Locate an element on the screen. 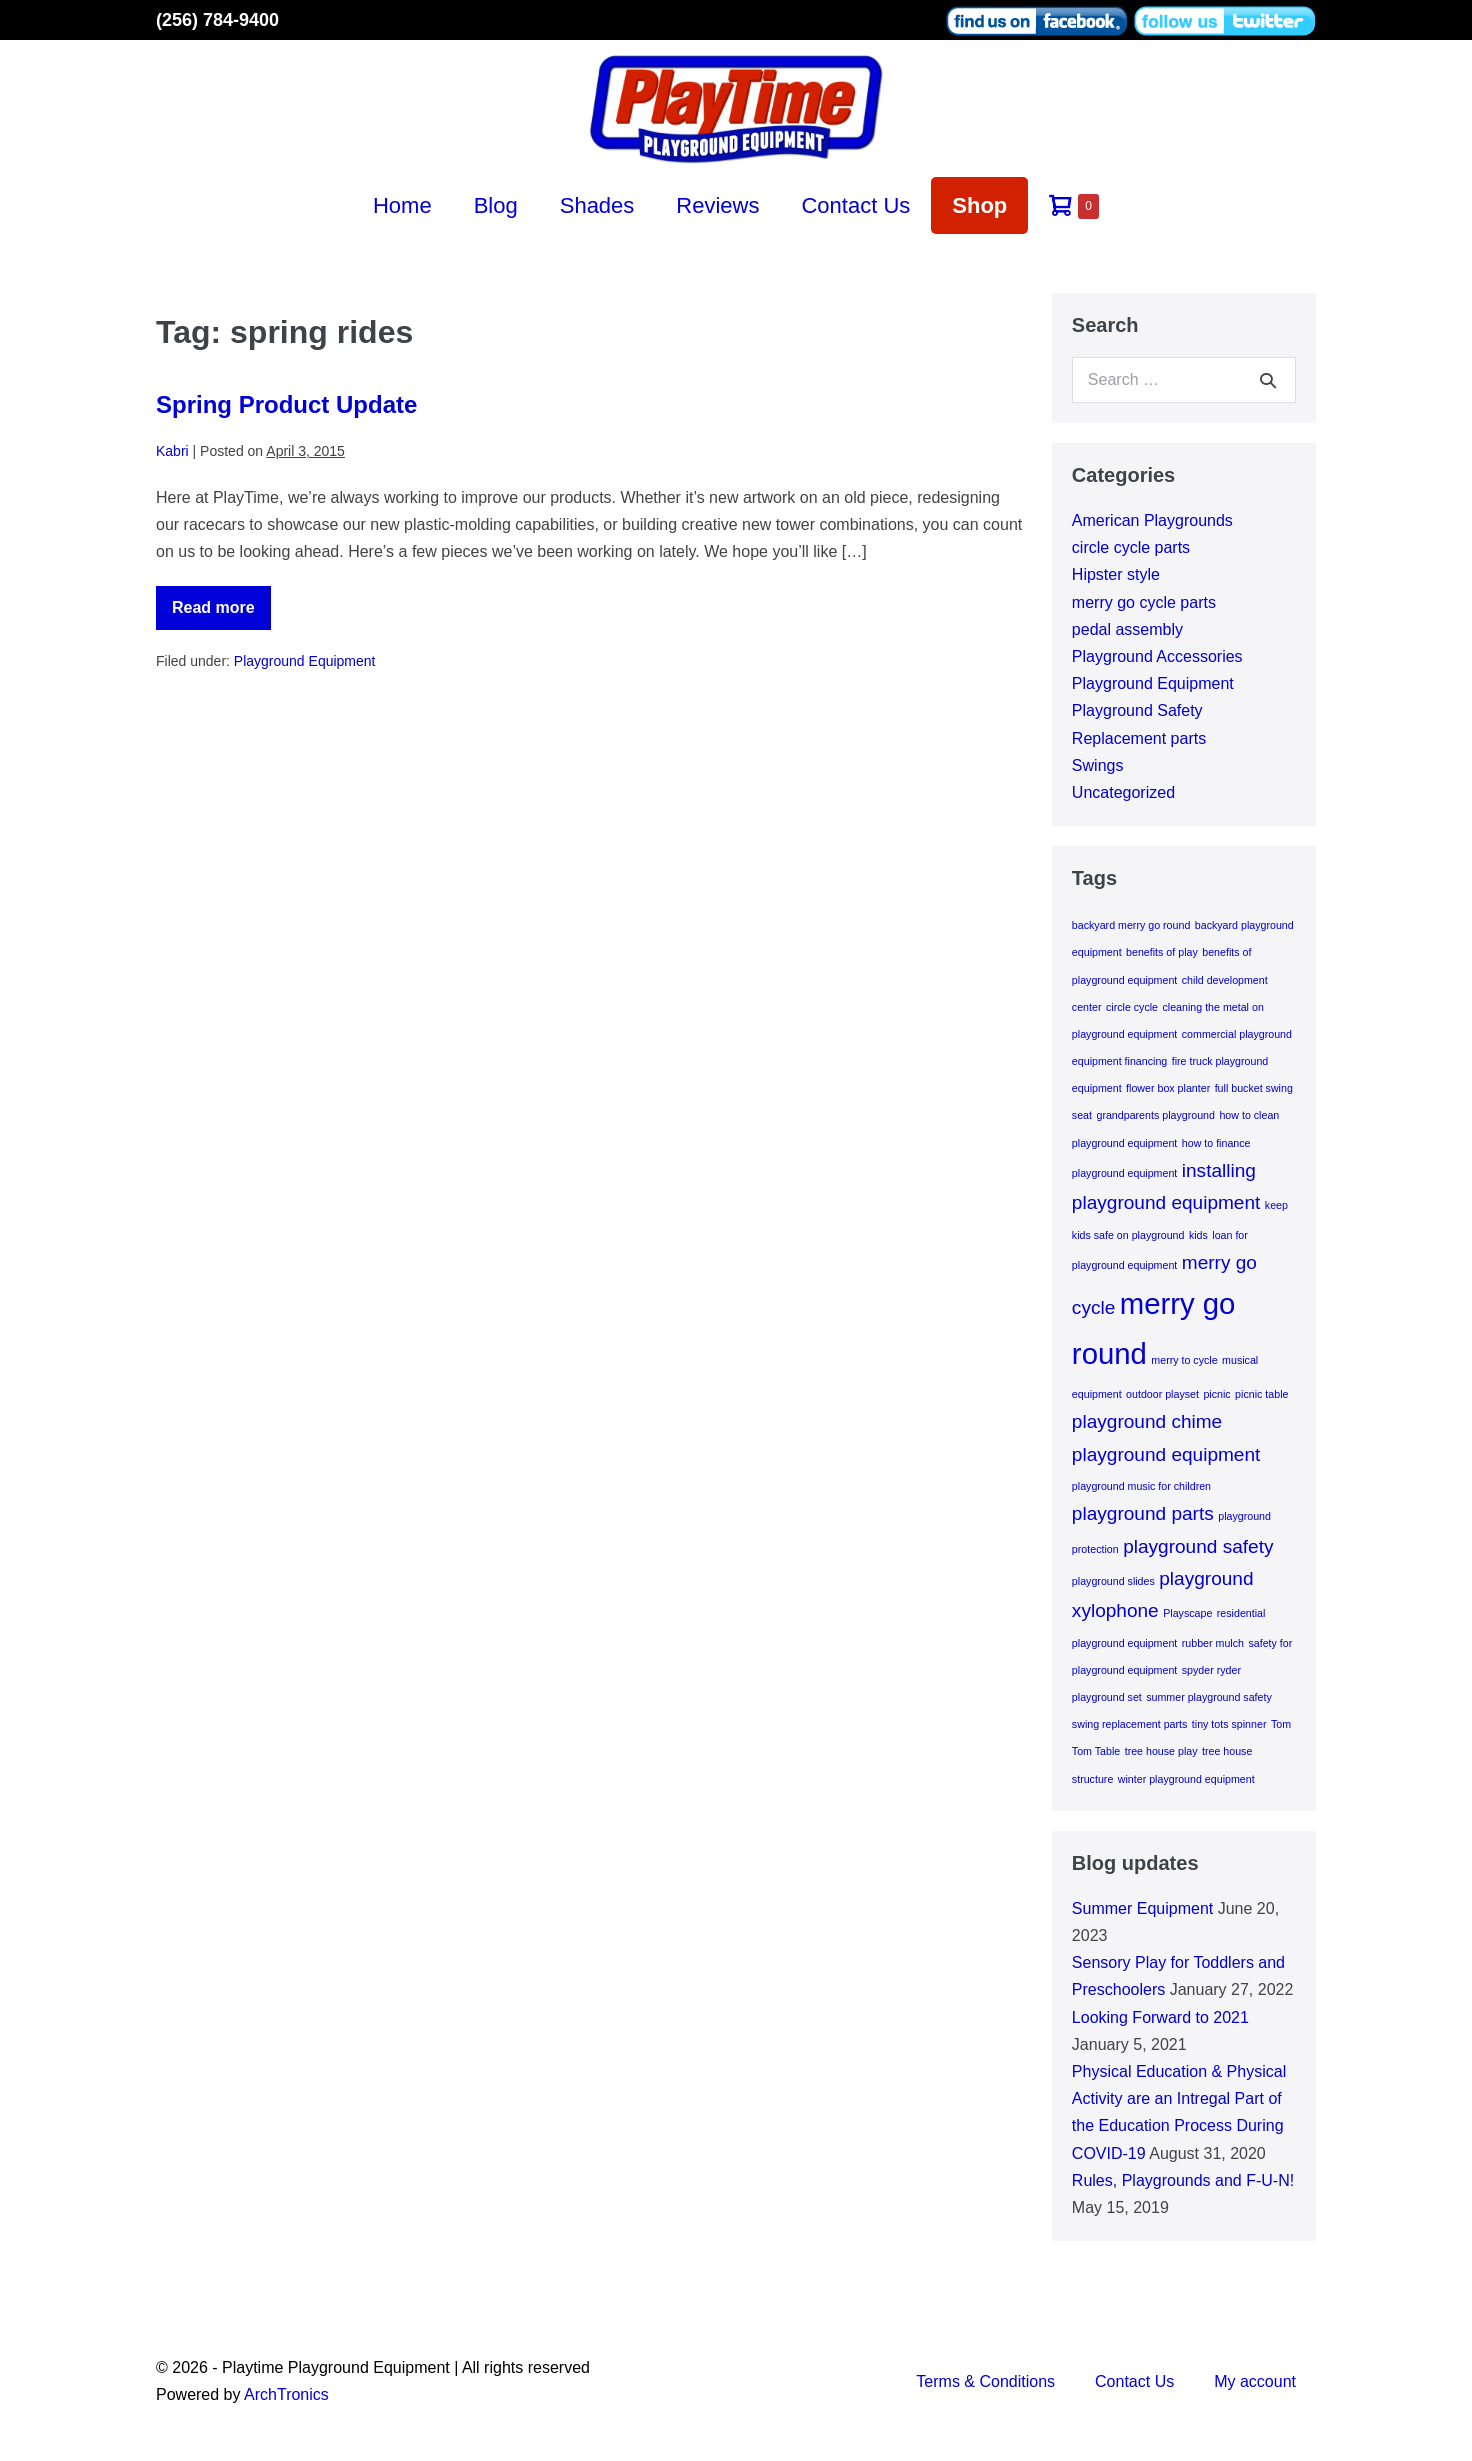  Shades is located at coordinates (597, 205).